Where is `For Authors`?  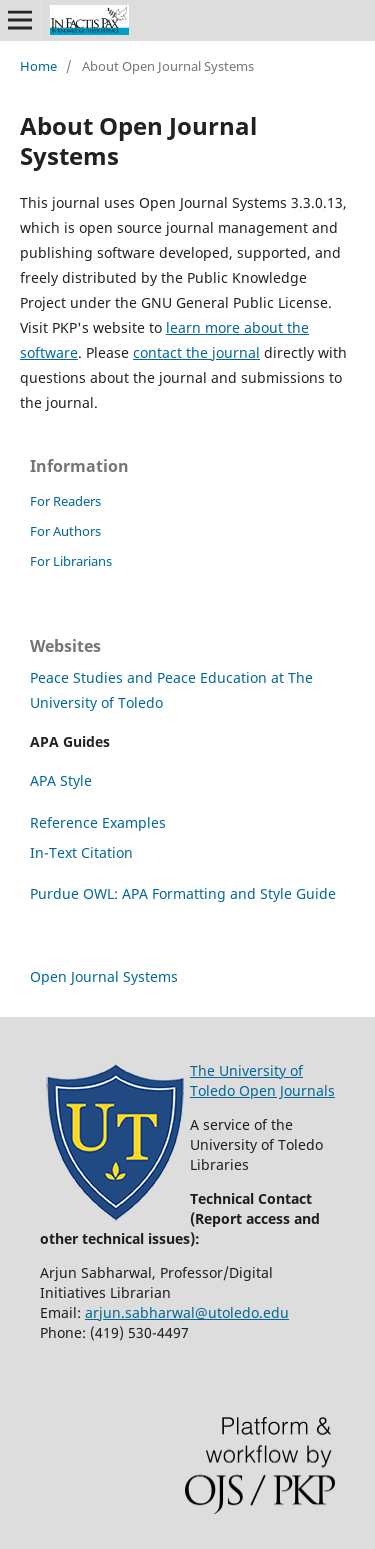
For Authors is located at coordinates (65, 531).